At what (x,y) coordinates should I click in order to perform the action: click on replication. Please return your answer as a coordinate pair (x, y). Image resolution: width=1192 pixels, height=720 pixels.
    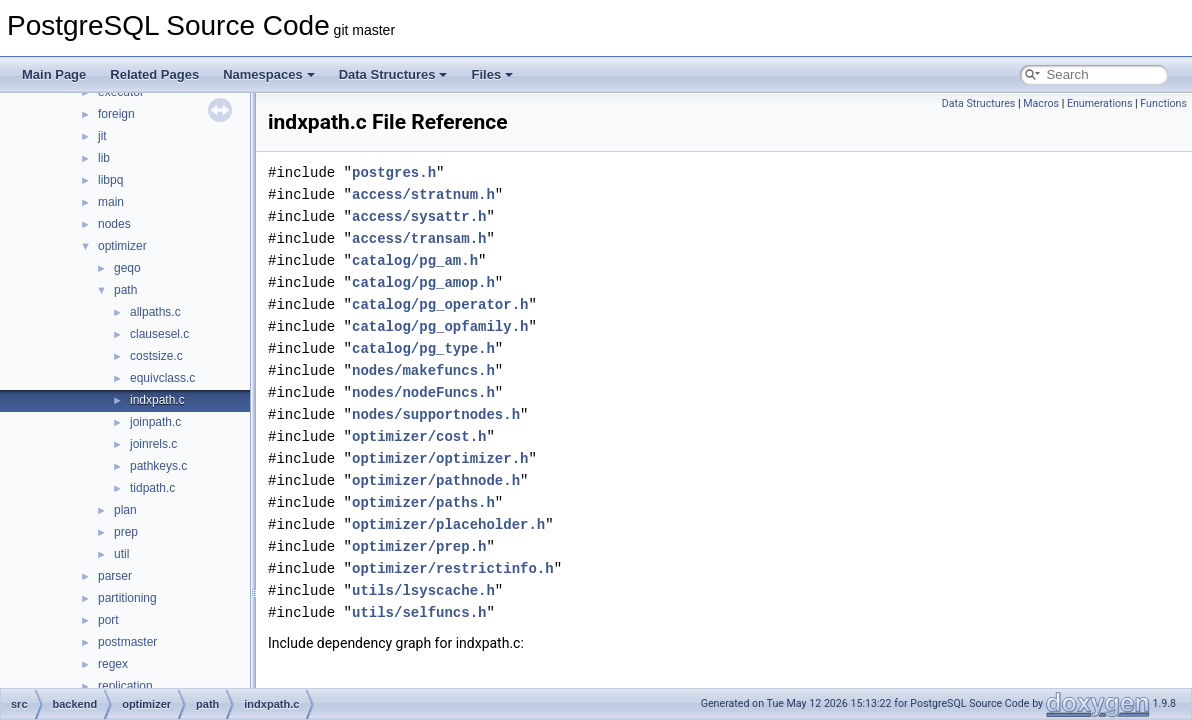
    Looking at the image, I should click on (125, 686).